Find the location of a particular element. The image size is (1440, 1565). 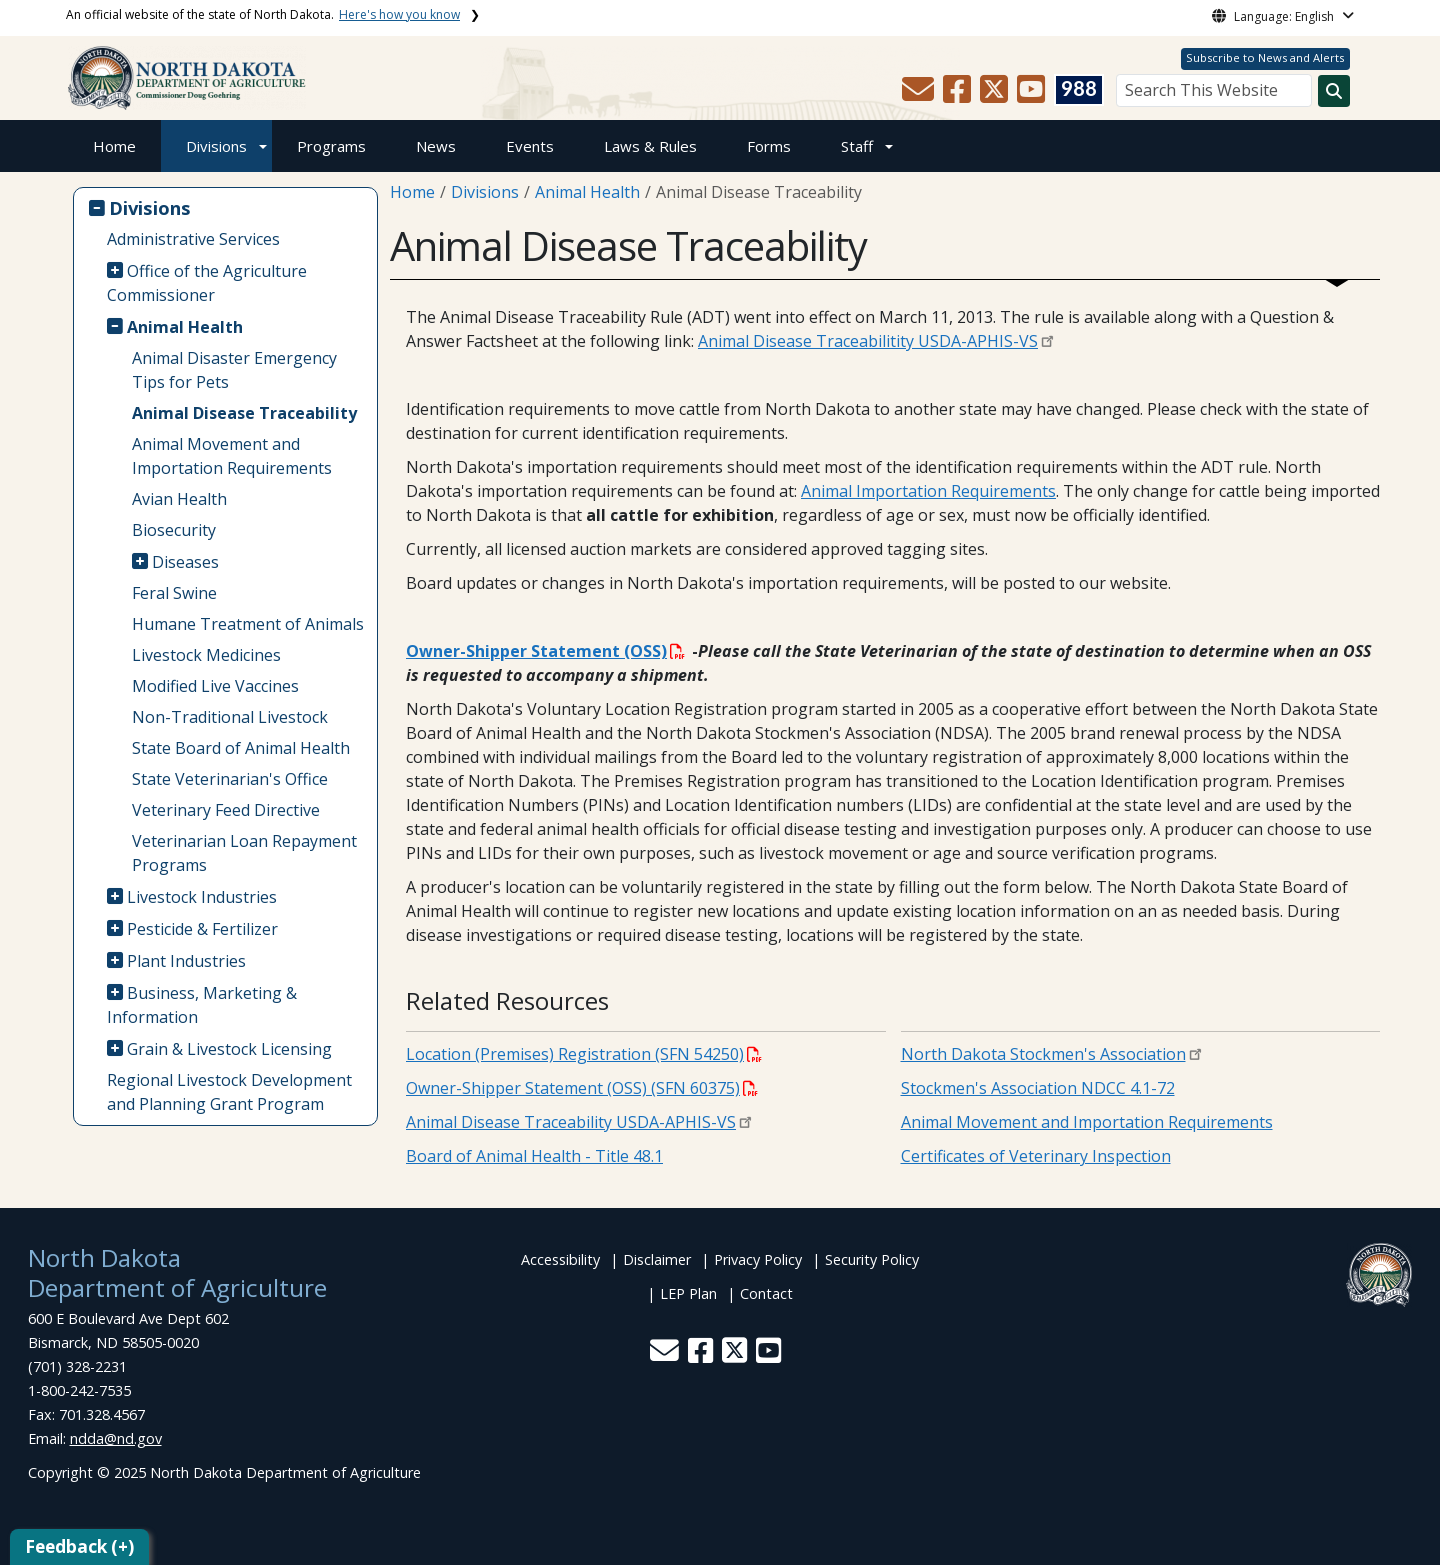

State Board of Animal Health is located at coordinates (241, 748).